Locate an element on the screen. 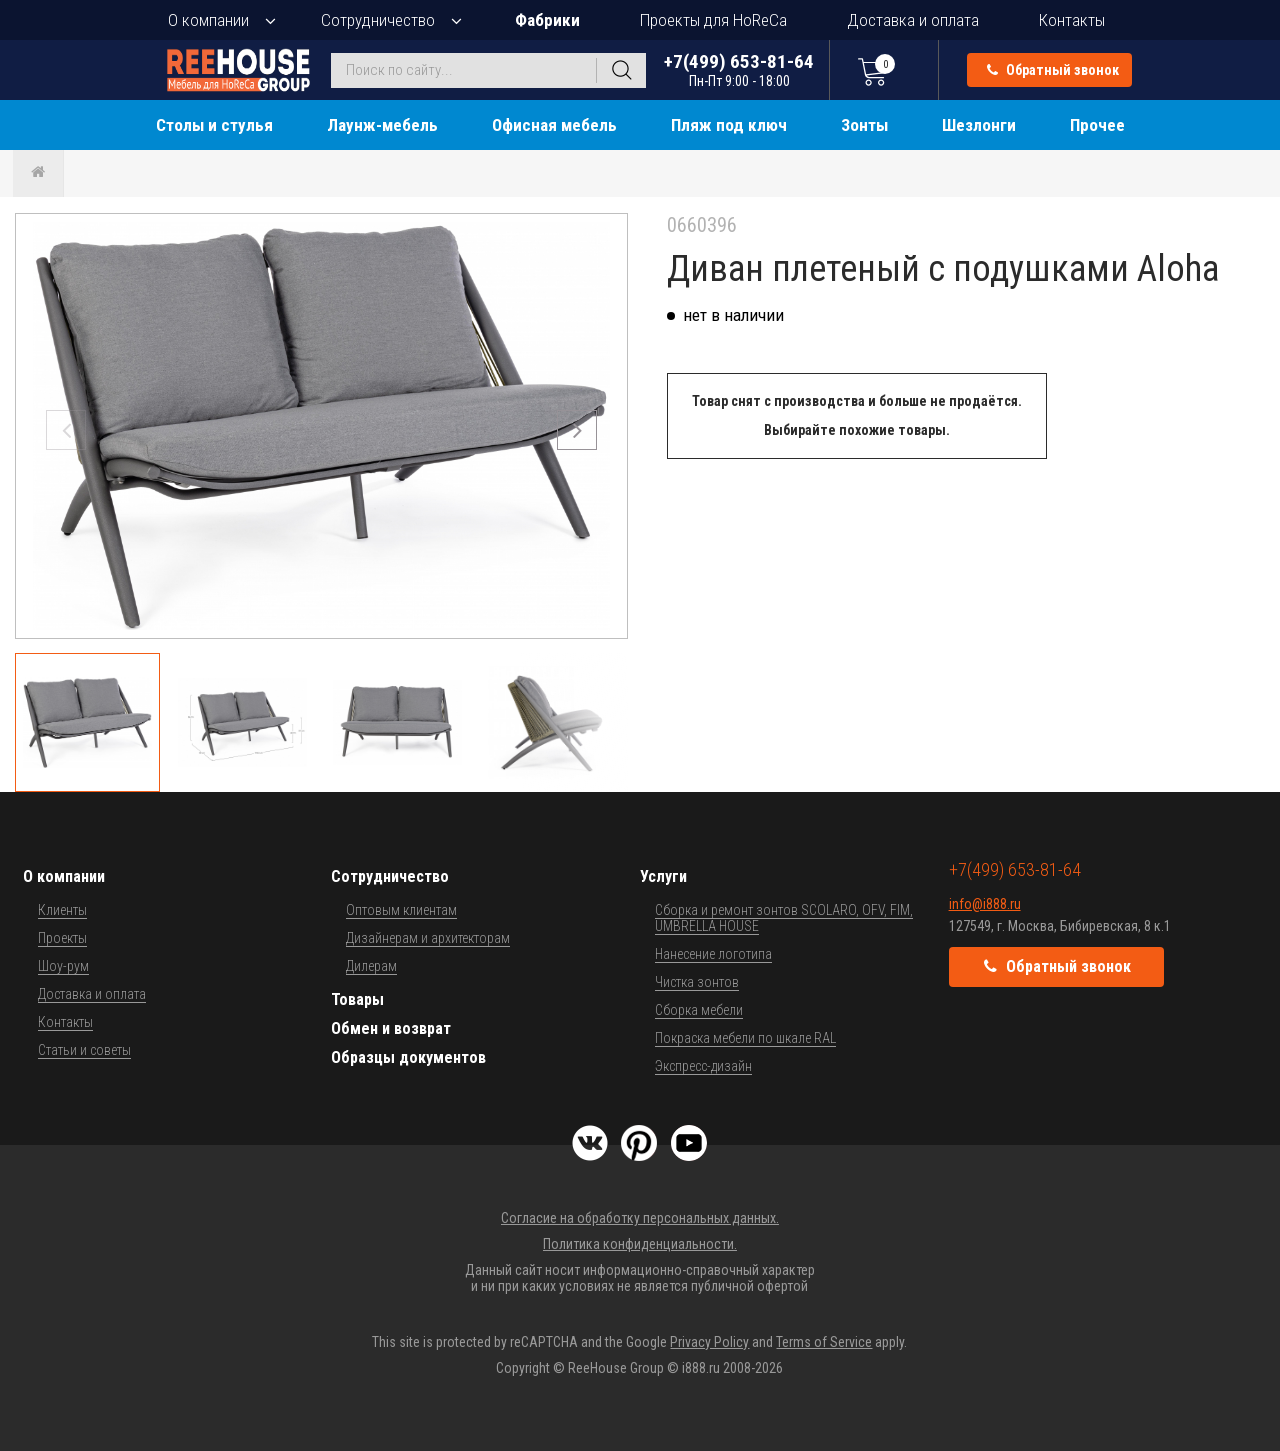  Шезлонги is located at coordinates (979, 125).